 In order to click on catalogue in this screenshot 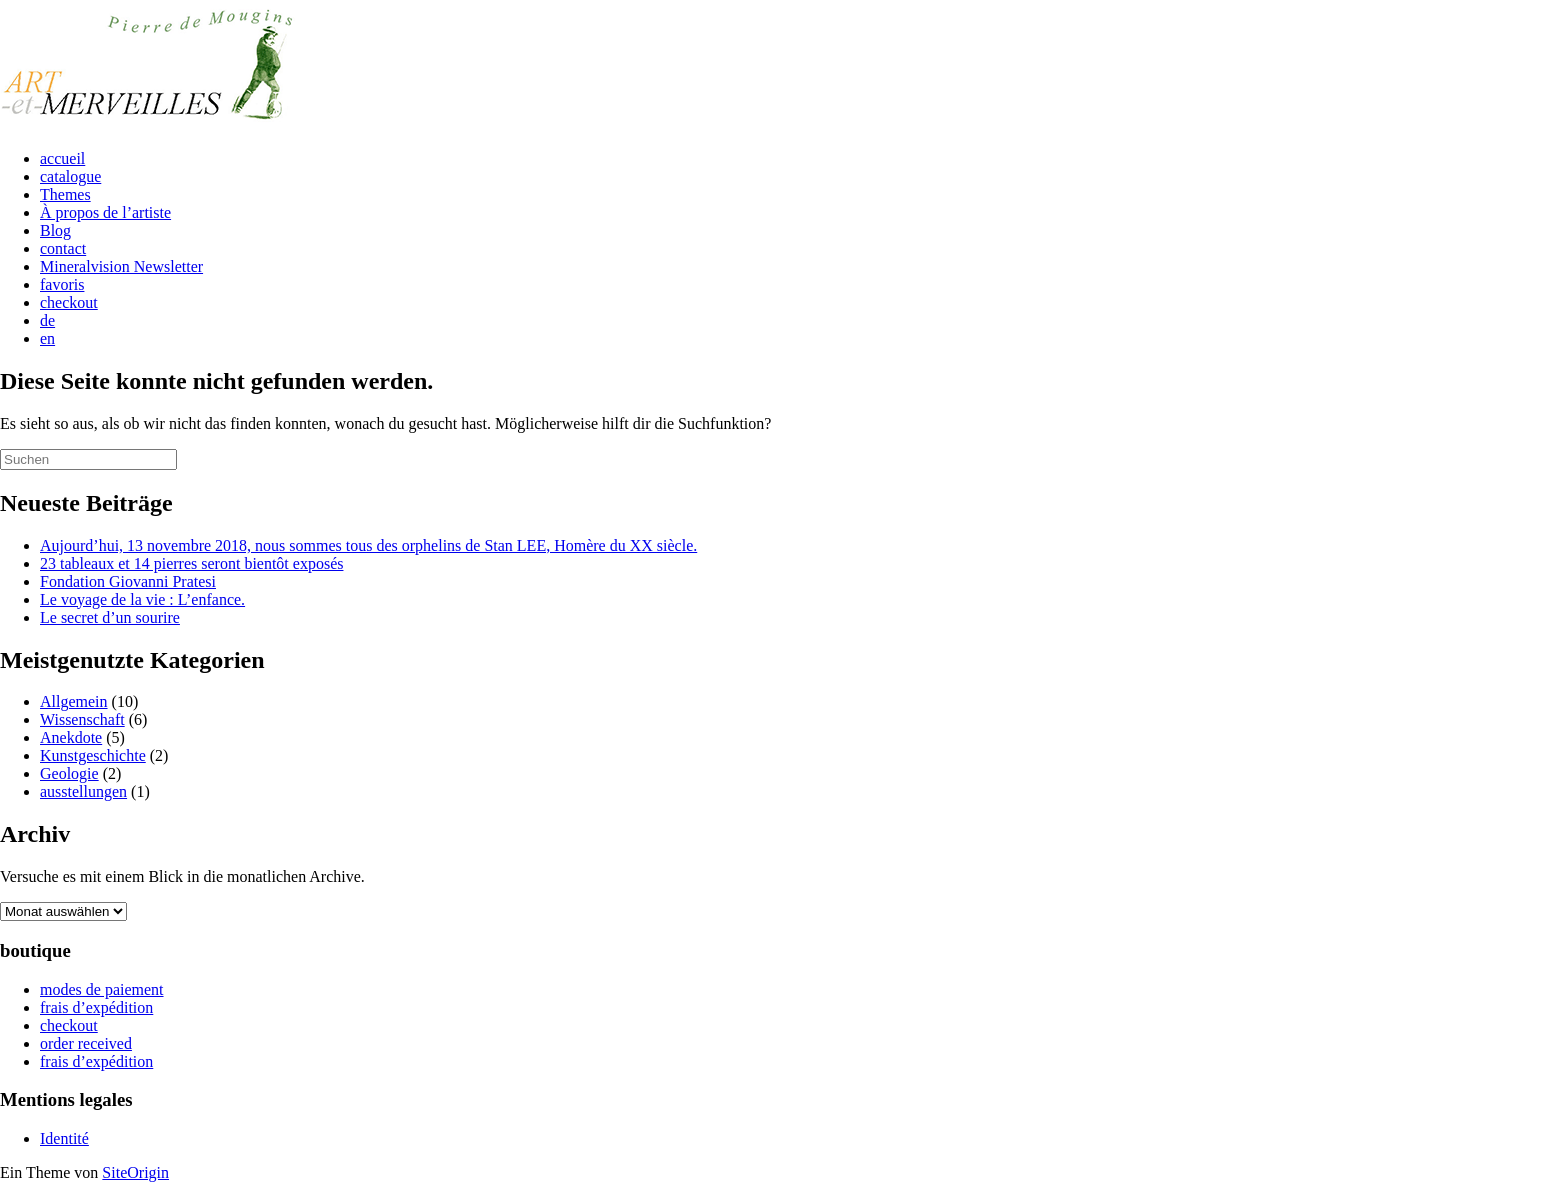, I will do `click(70, 176)`.